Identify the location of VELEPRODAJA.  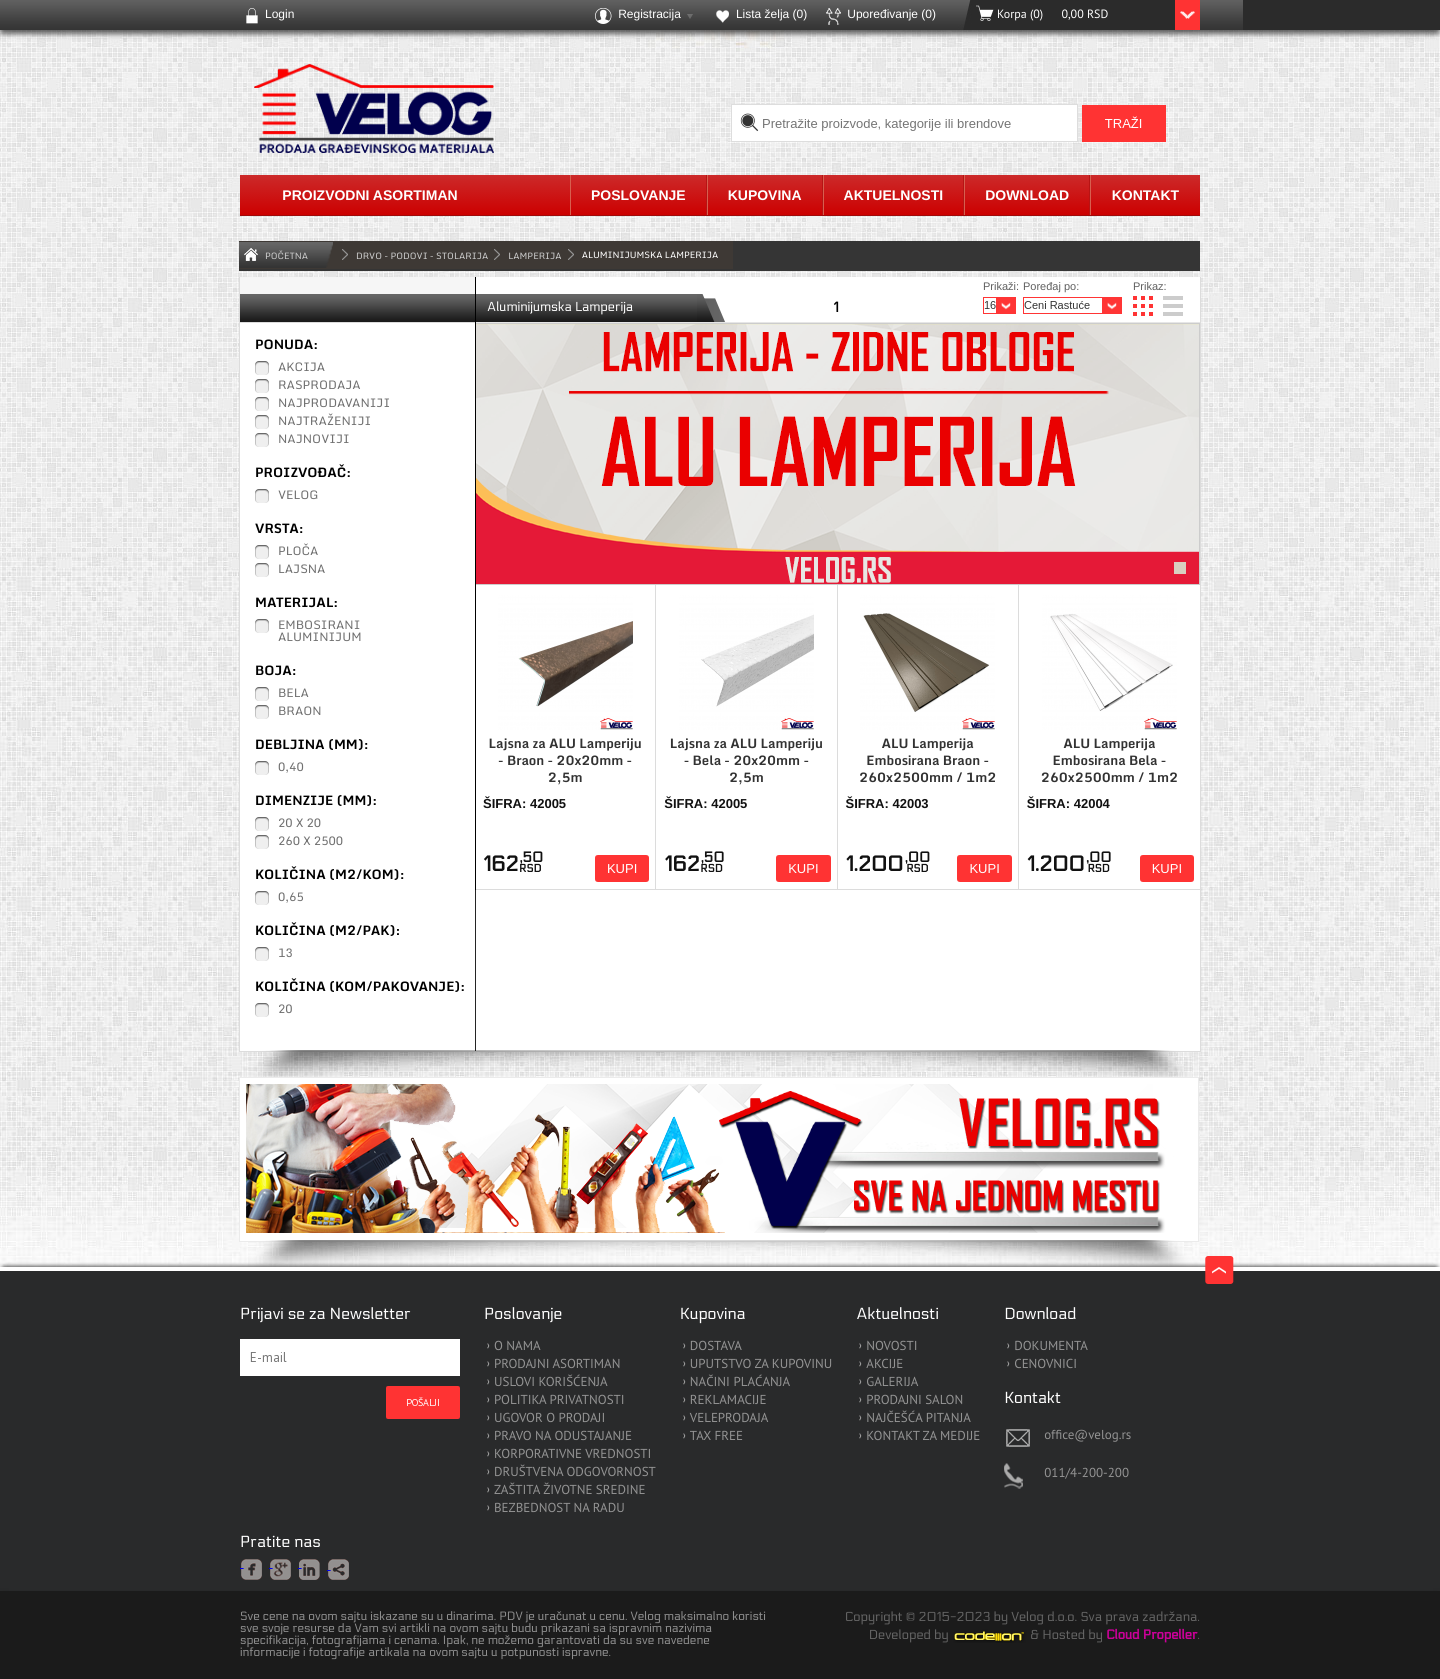
(729, 1418).